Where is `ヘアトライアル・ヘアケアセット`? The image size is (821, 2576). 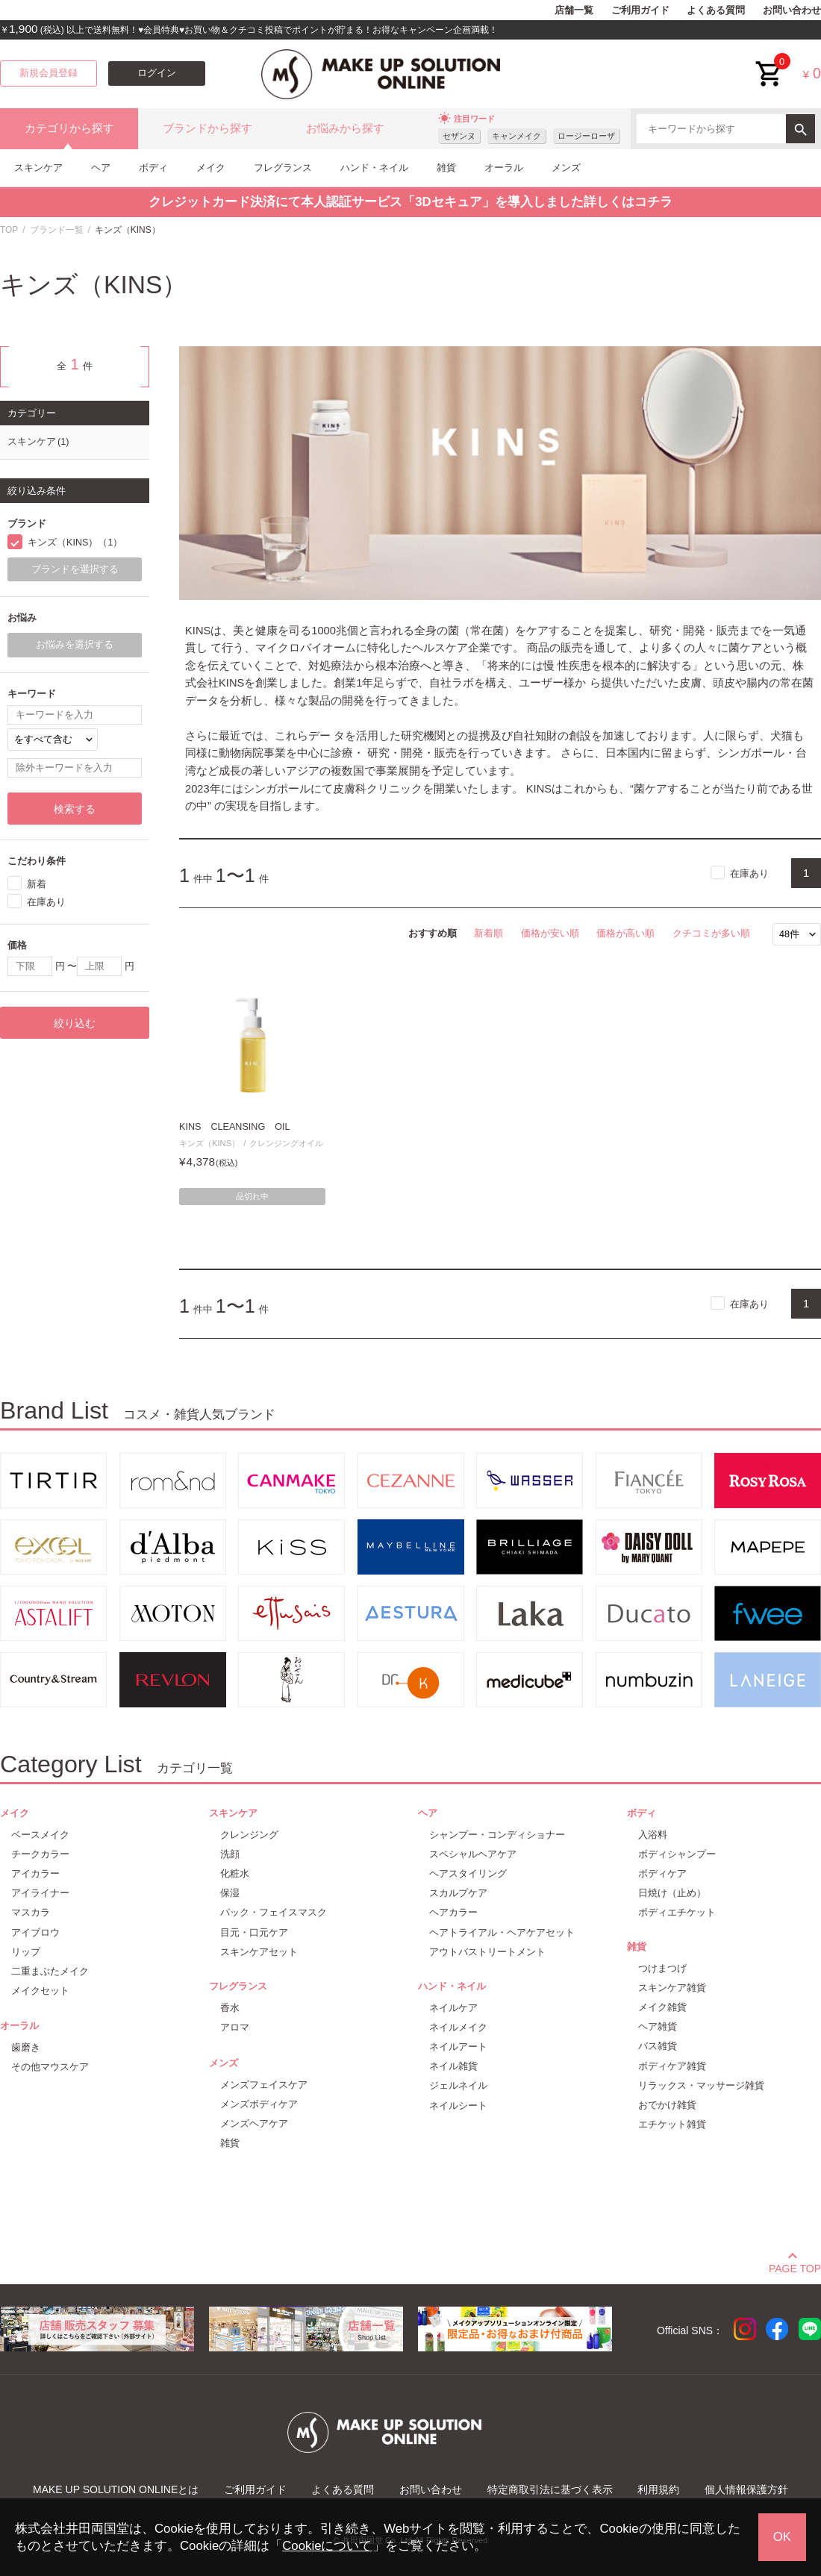
ヘアトライアル・ヘアケアセット is located at coordinates (502, 1932).